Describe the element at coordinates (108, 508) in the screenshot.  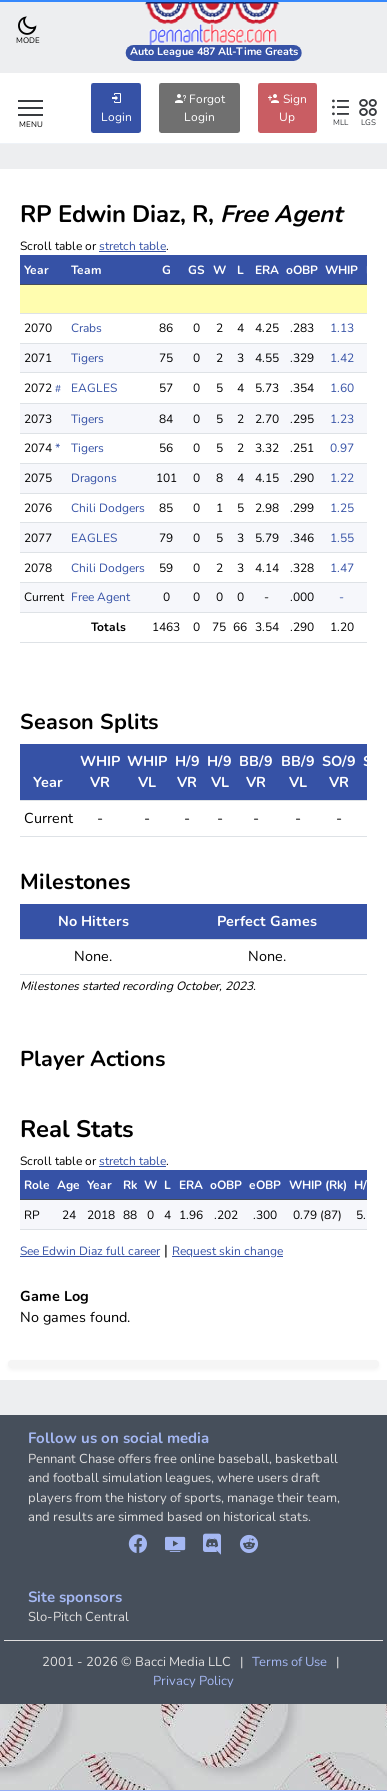
I see `Chili Dodgers` at that location.